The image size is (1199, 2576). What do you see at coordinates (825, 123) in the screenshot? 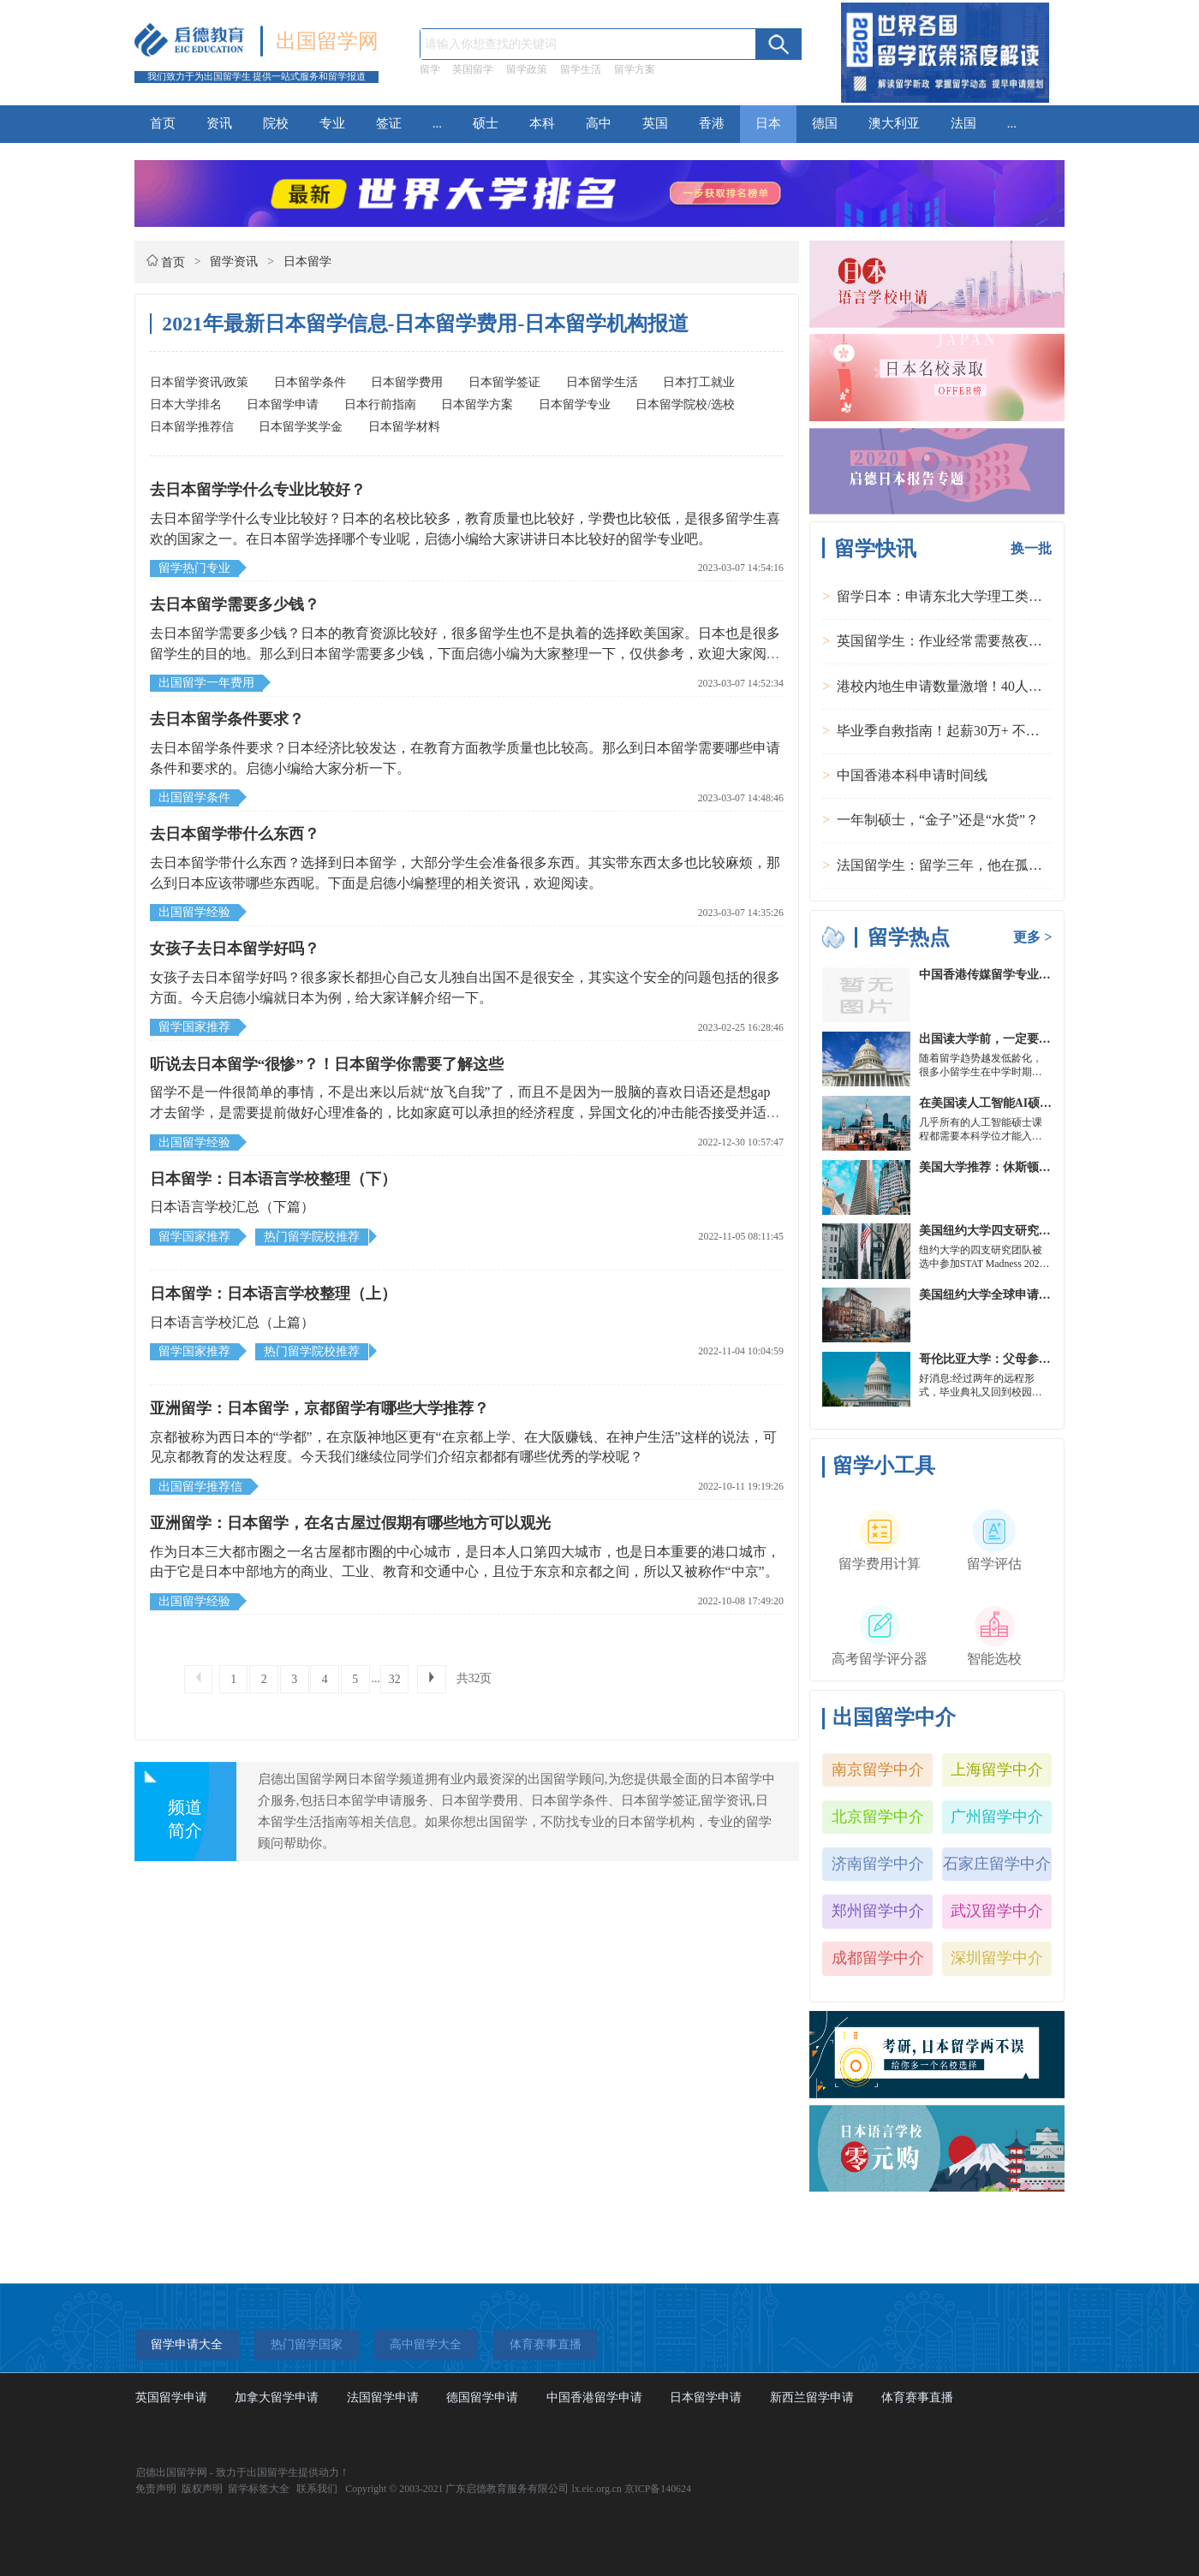
I see `德国` at bounding box center [825, 123].